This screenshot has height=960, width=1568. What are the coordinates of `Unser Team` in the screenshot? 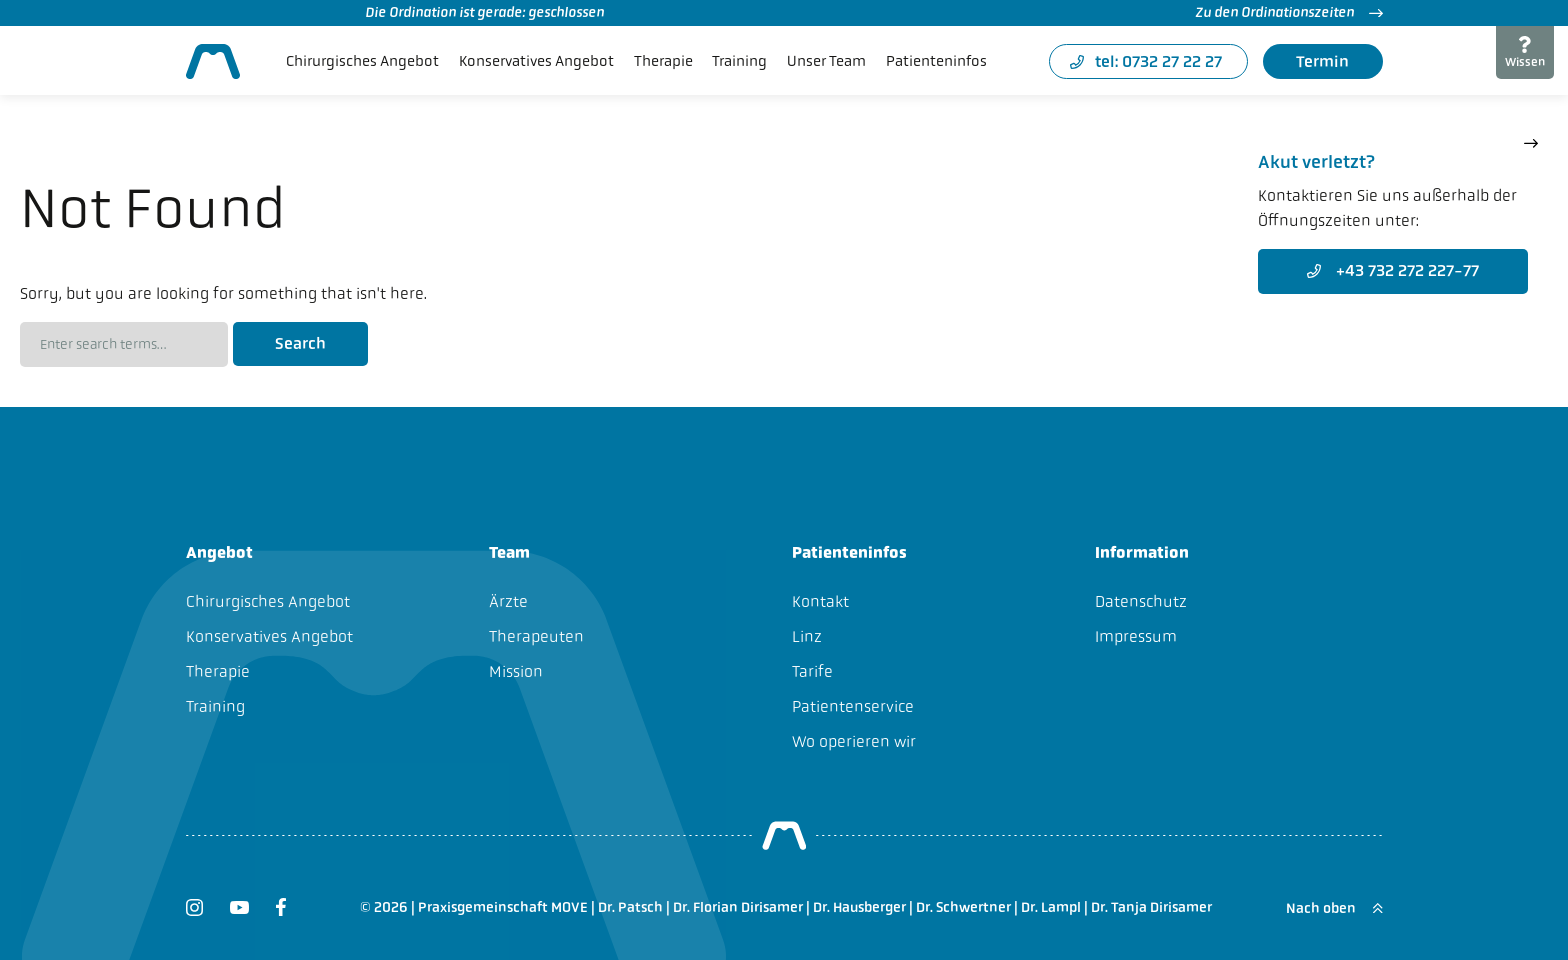 It's located at (826, 61).